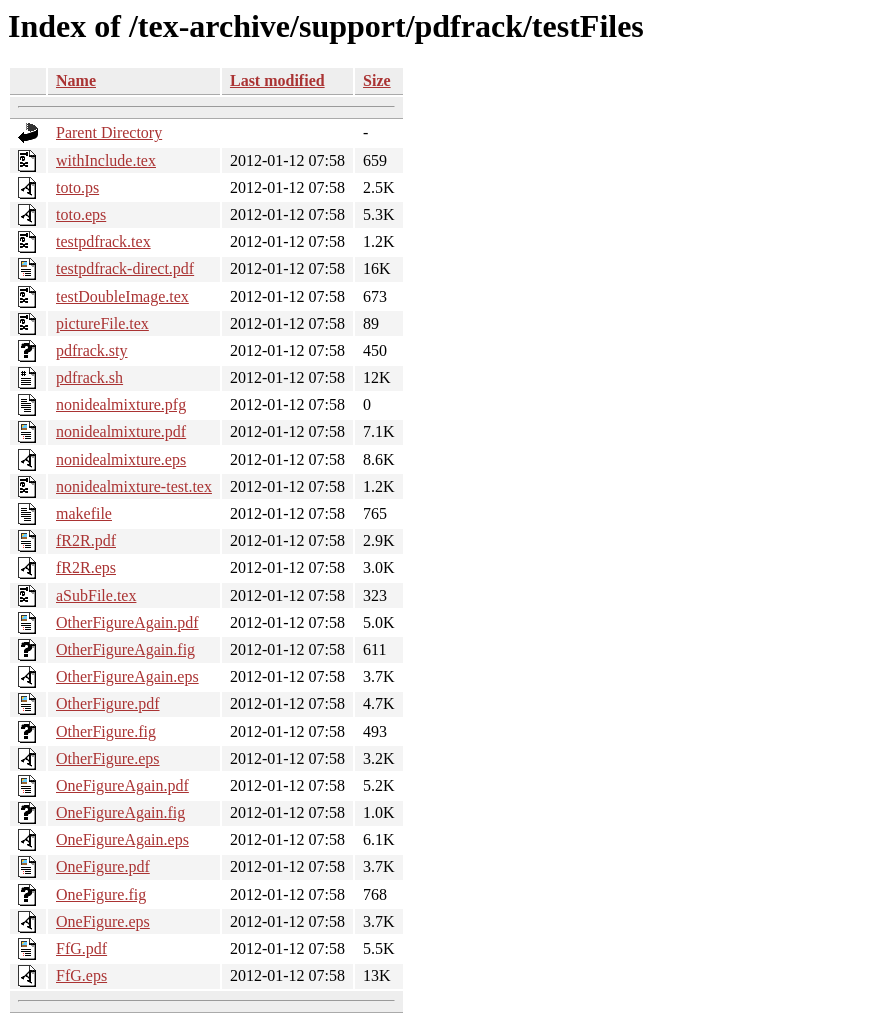 The height and width of the screenshot is (1023, 888). I want to click on nonidealmixture.eps, so click(121, 459).